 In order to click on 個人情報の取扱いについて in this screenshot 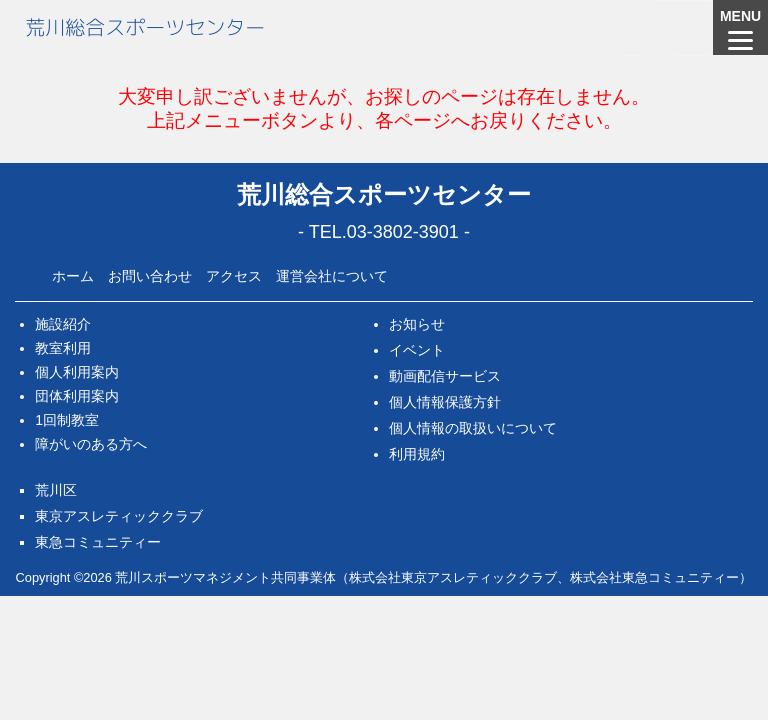, I will do `click(473, 428)`.